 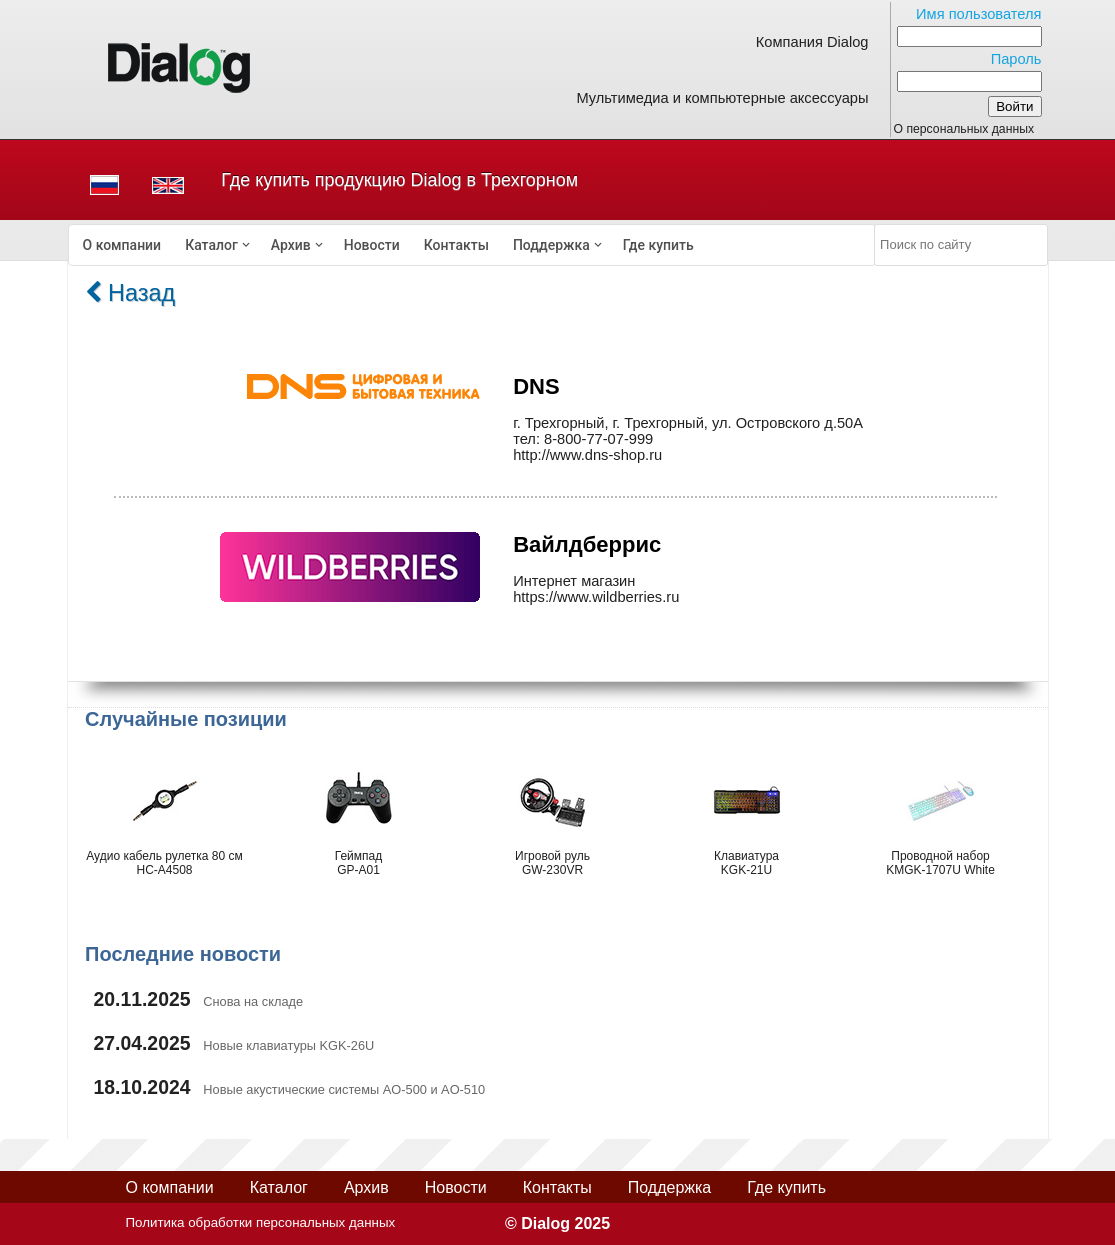 I want to click on https://www.wildberries.ru, so click(x=596, y=597).